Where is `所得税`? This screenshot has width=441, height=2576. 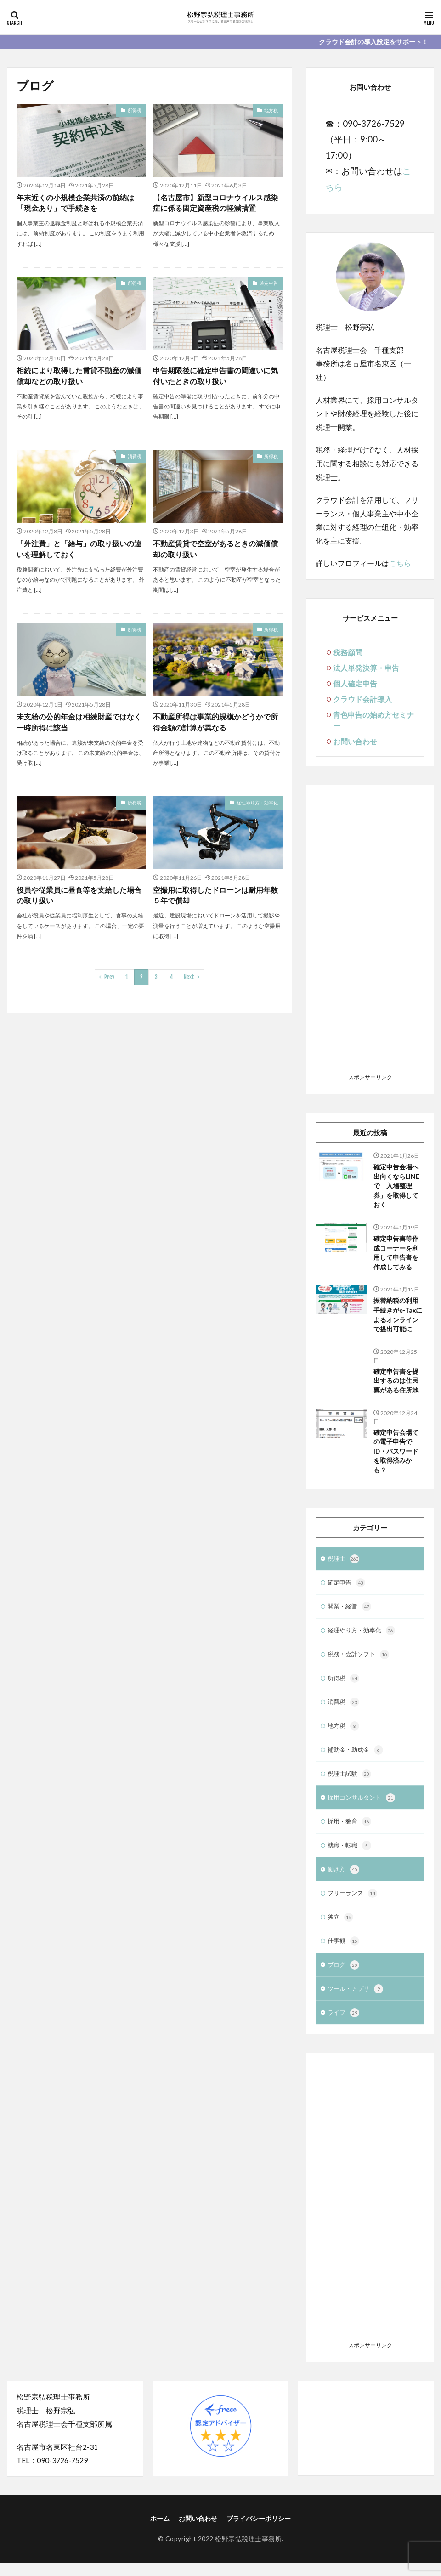
所得税 is located at coordinates (134, 110).